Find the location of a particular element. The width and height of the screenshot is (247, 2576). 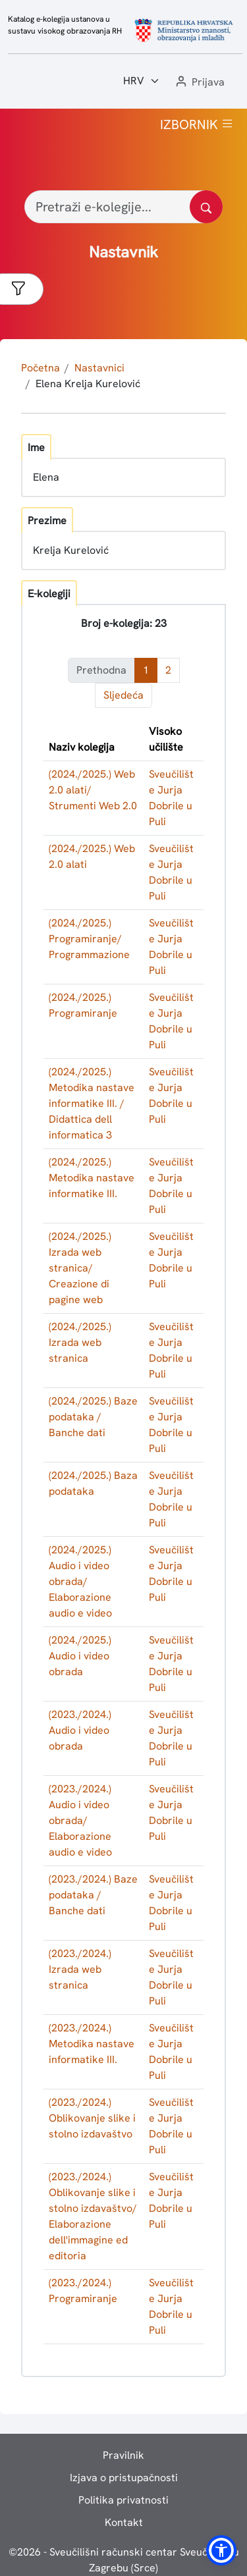

(2024./2025.) Baze podataka / Banche dati is located at coordinates (93, 1416).